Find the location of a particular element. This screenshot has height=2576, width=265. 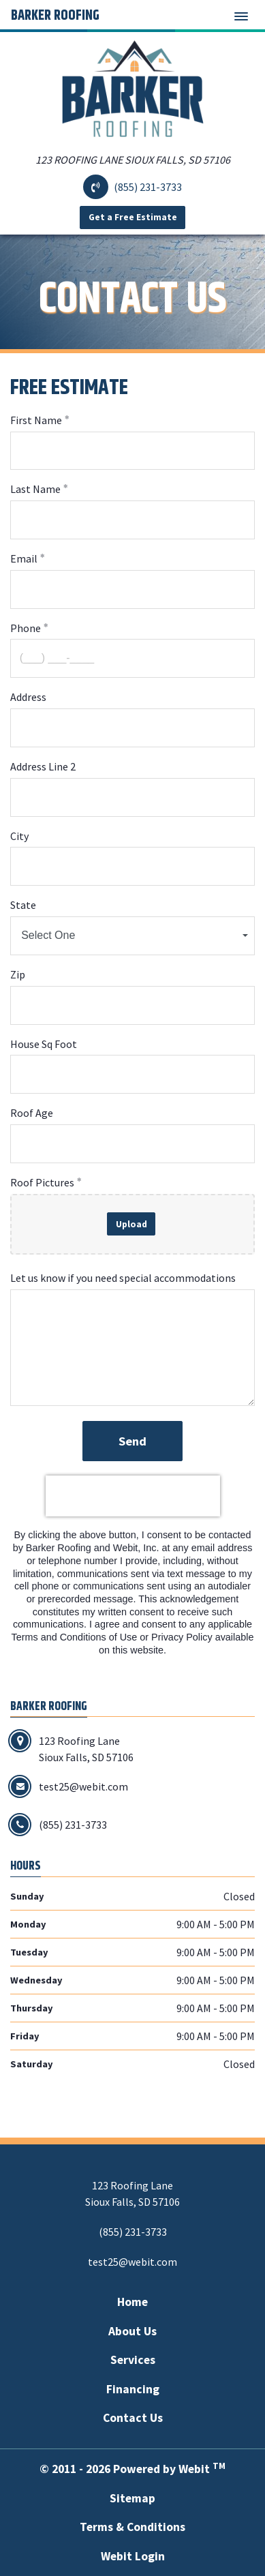

Phone is located at coordinates (25, 628).